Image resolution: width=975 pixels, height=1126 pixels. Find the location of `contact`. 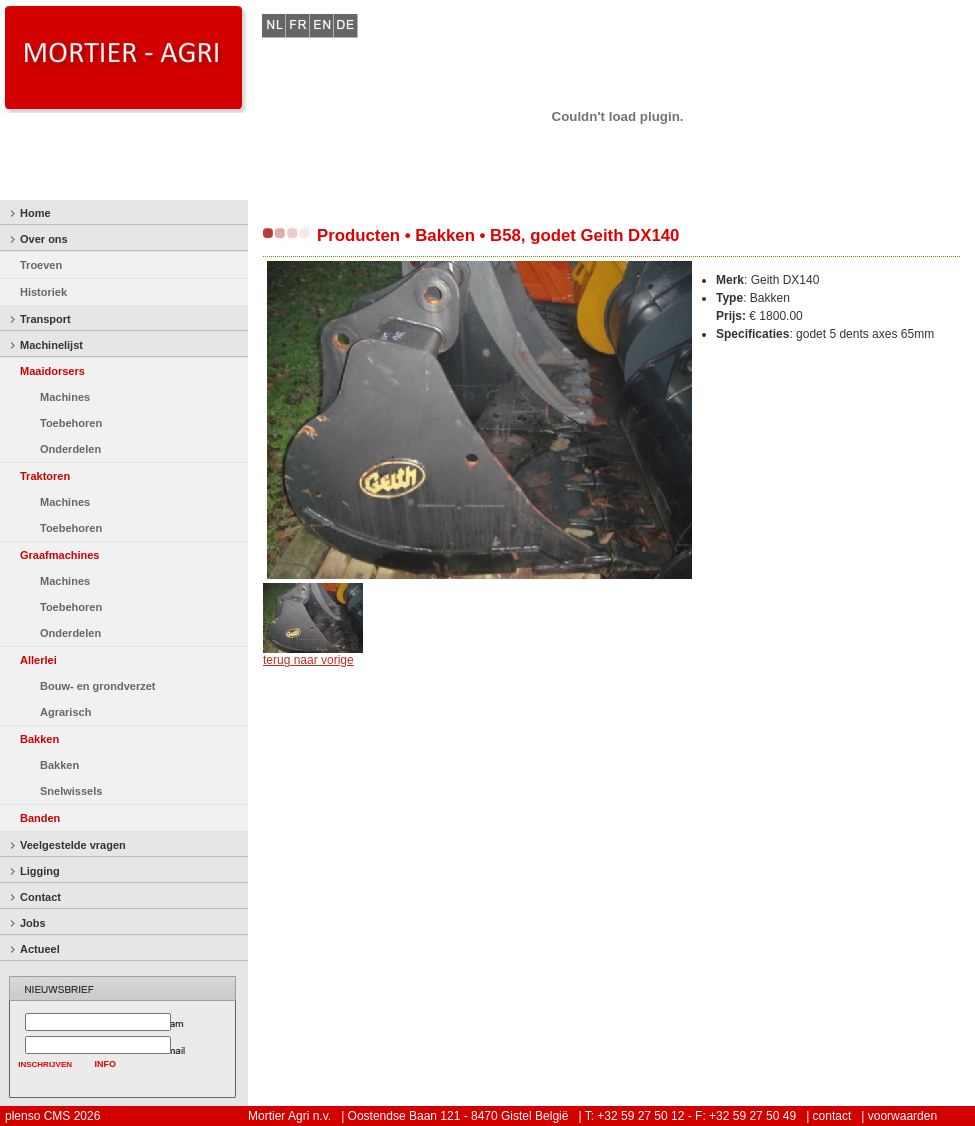

contact is located at coordinates (832, 1116).